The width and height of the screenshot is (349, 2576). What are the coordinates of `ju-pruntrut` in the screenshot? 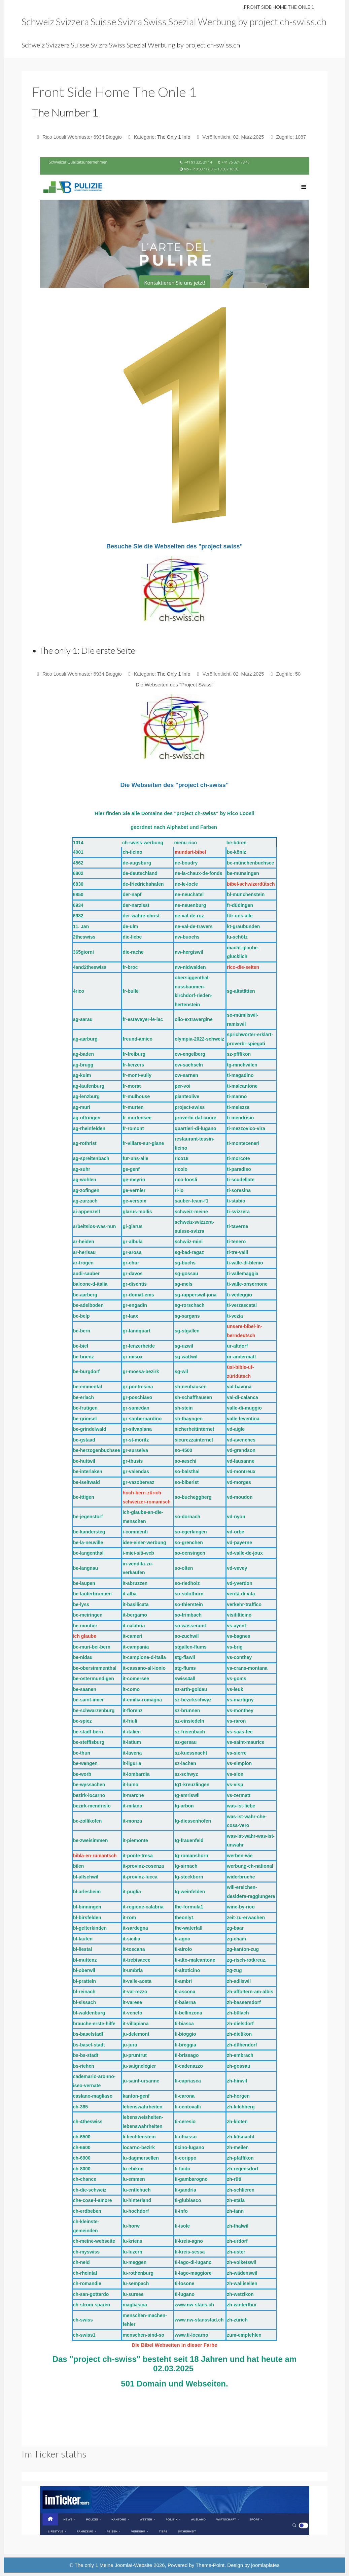 It's located at (135, 2055).